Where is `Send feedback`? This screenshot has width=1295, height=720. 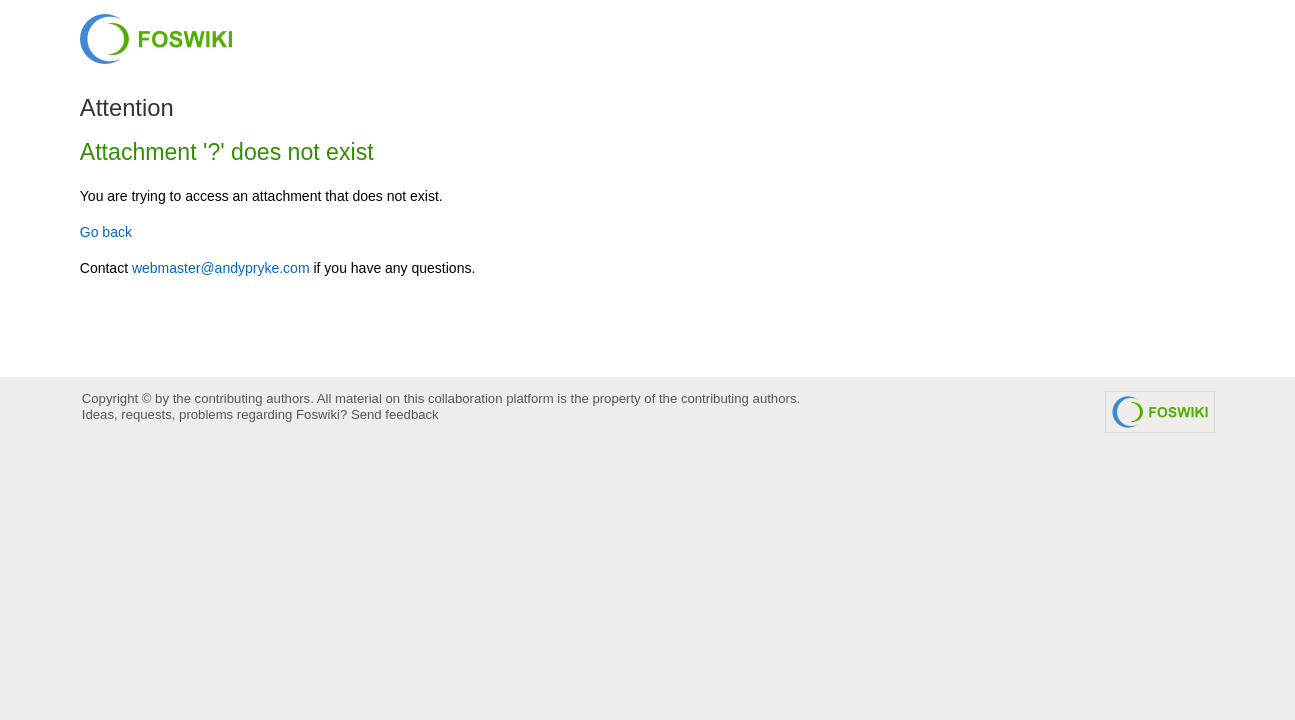 Send feedback is located at coordinates (395, 414).